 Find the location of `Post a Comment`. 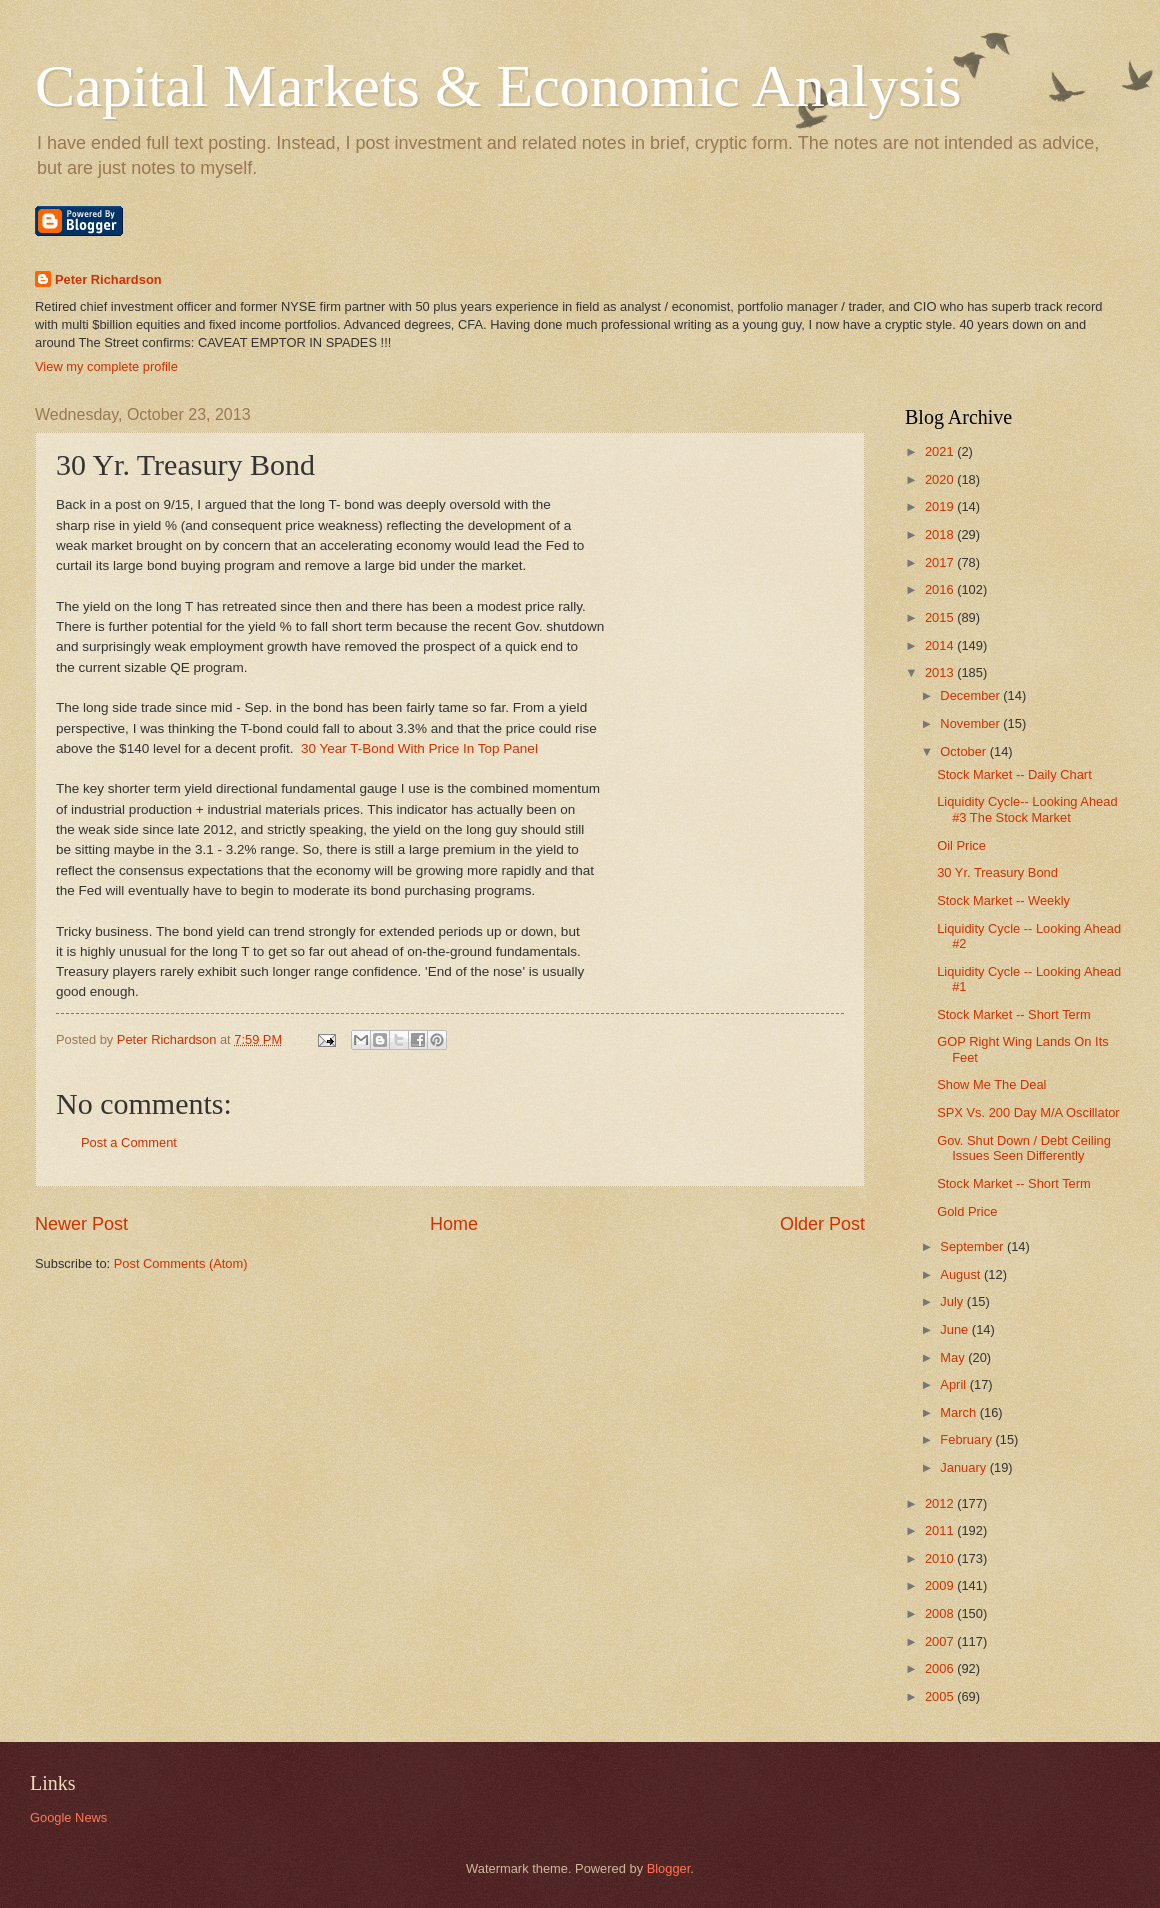

Post a Comment is located at coordinates (129, 1142).